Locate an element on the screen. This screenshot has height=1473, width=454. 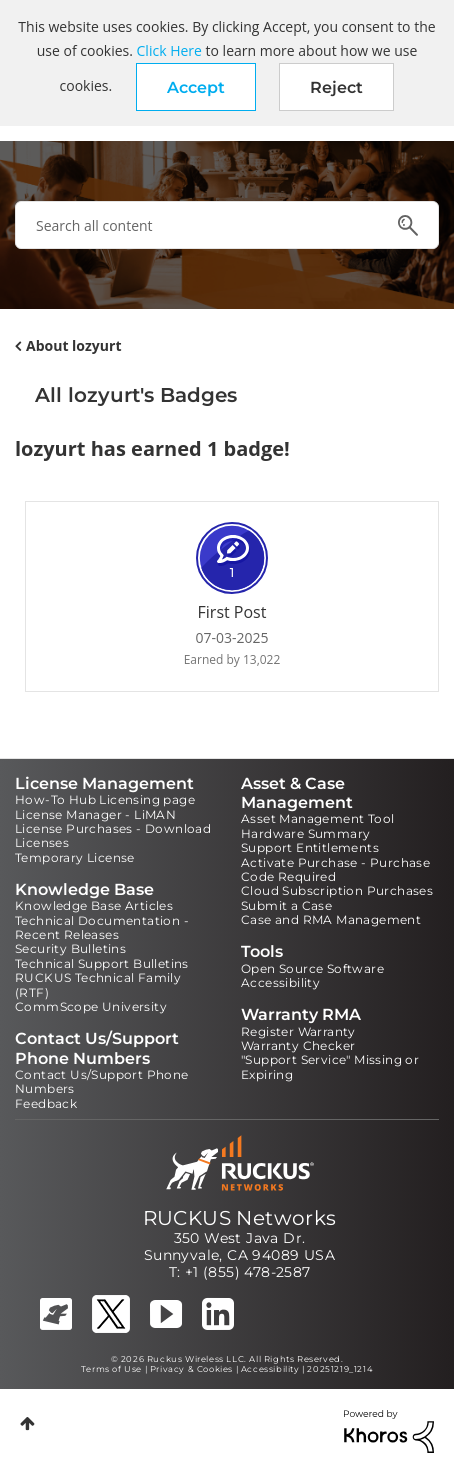
License Purchases - Download Licenses is located at coordinates (113, 835).